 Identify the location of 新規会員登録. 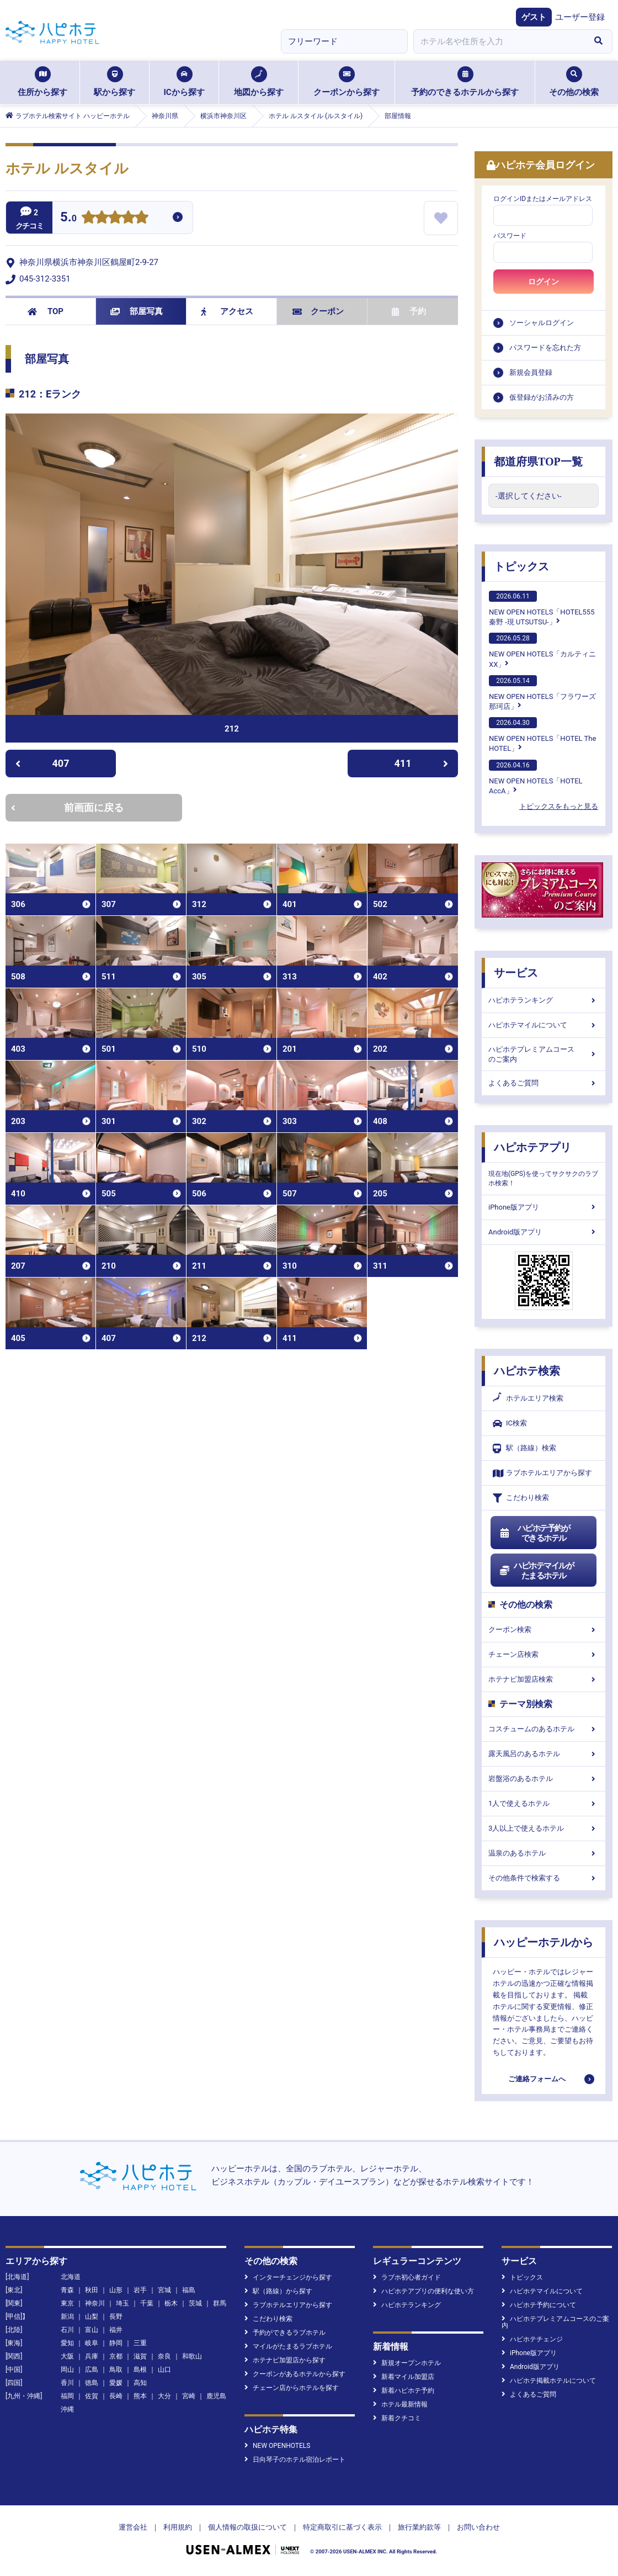
(530, 372).